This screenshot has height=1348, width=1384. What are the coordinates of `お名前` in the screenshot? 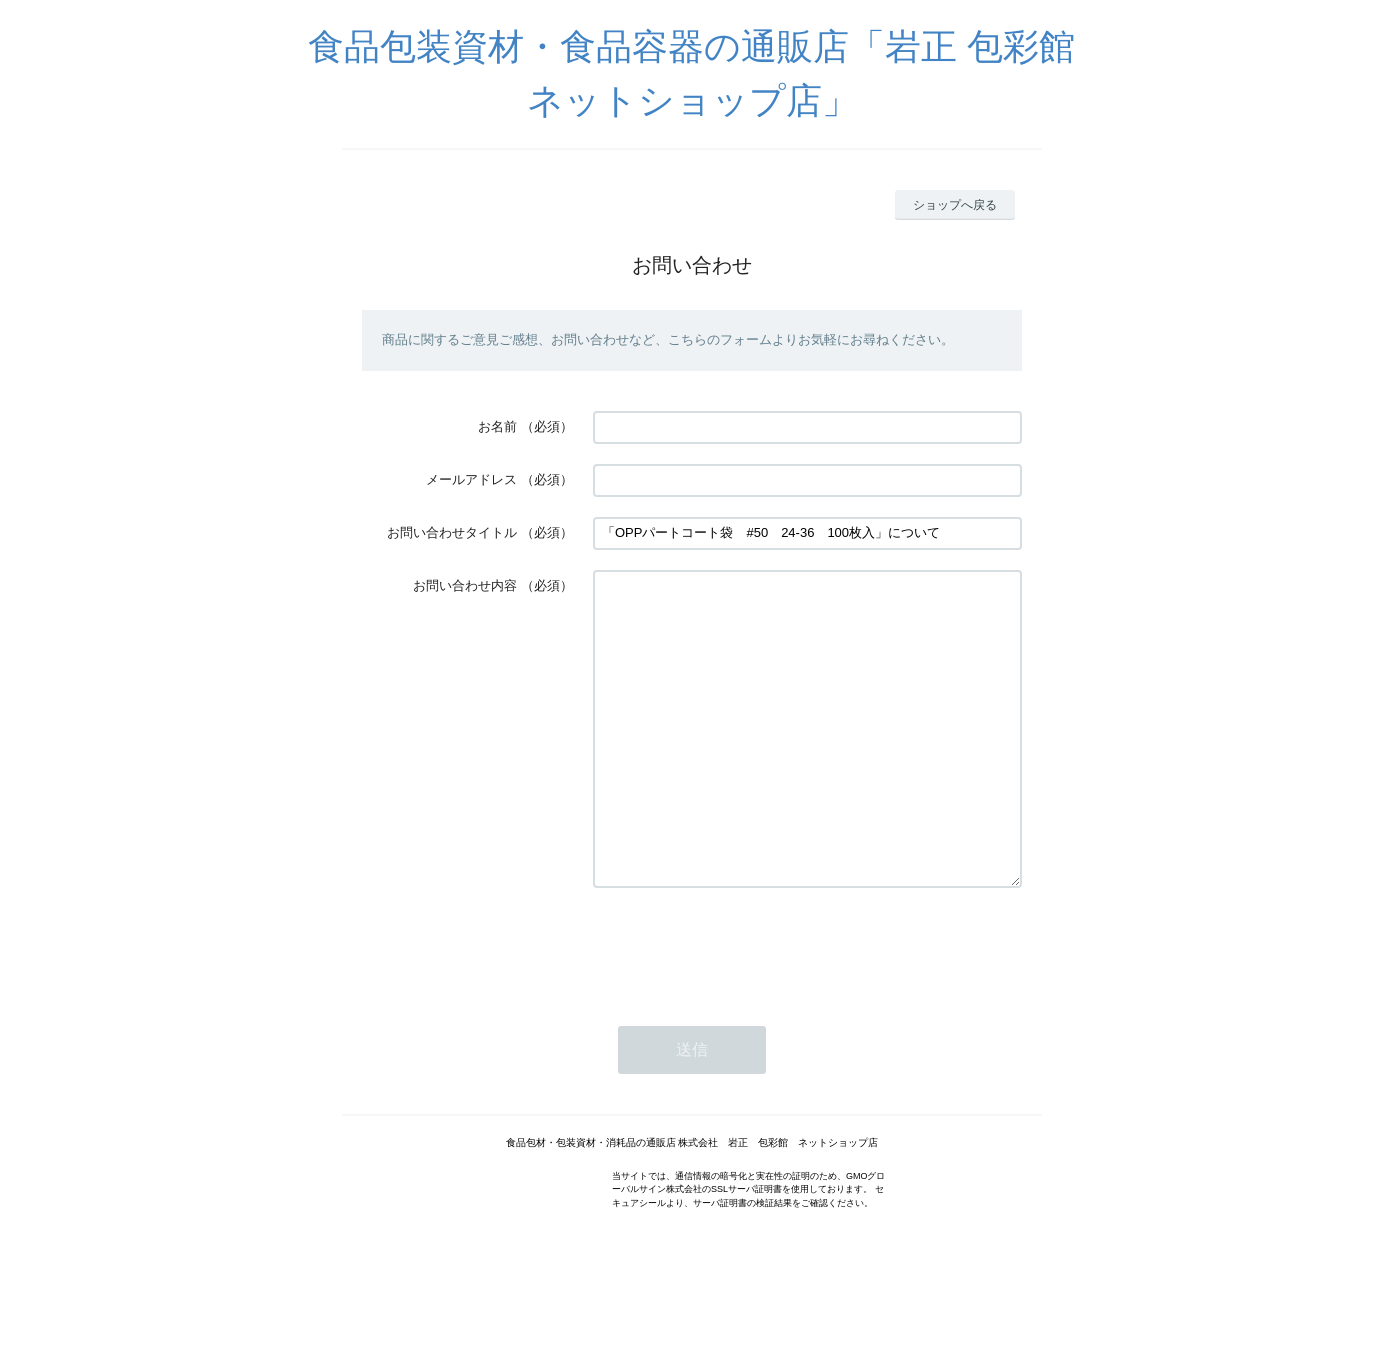 It's located at (497, 426).